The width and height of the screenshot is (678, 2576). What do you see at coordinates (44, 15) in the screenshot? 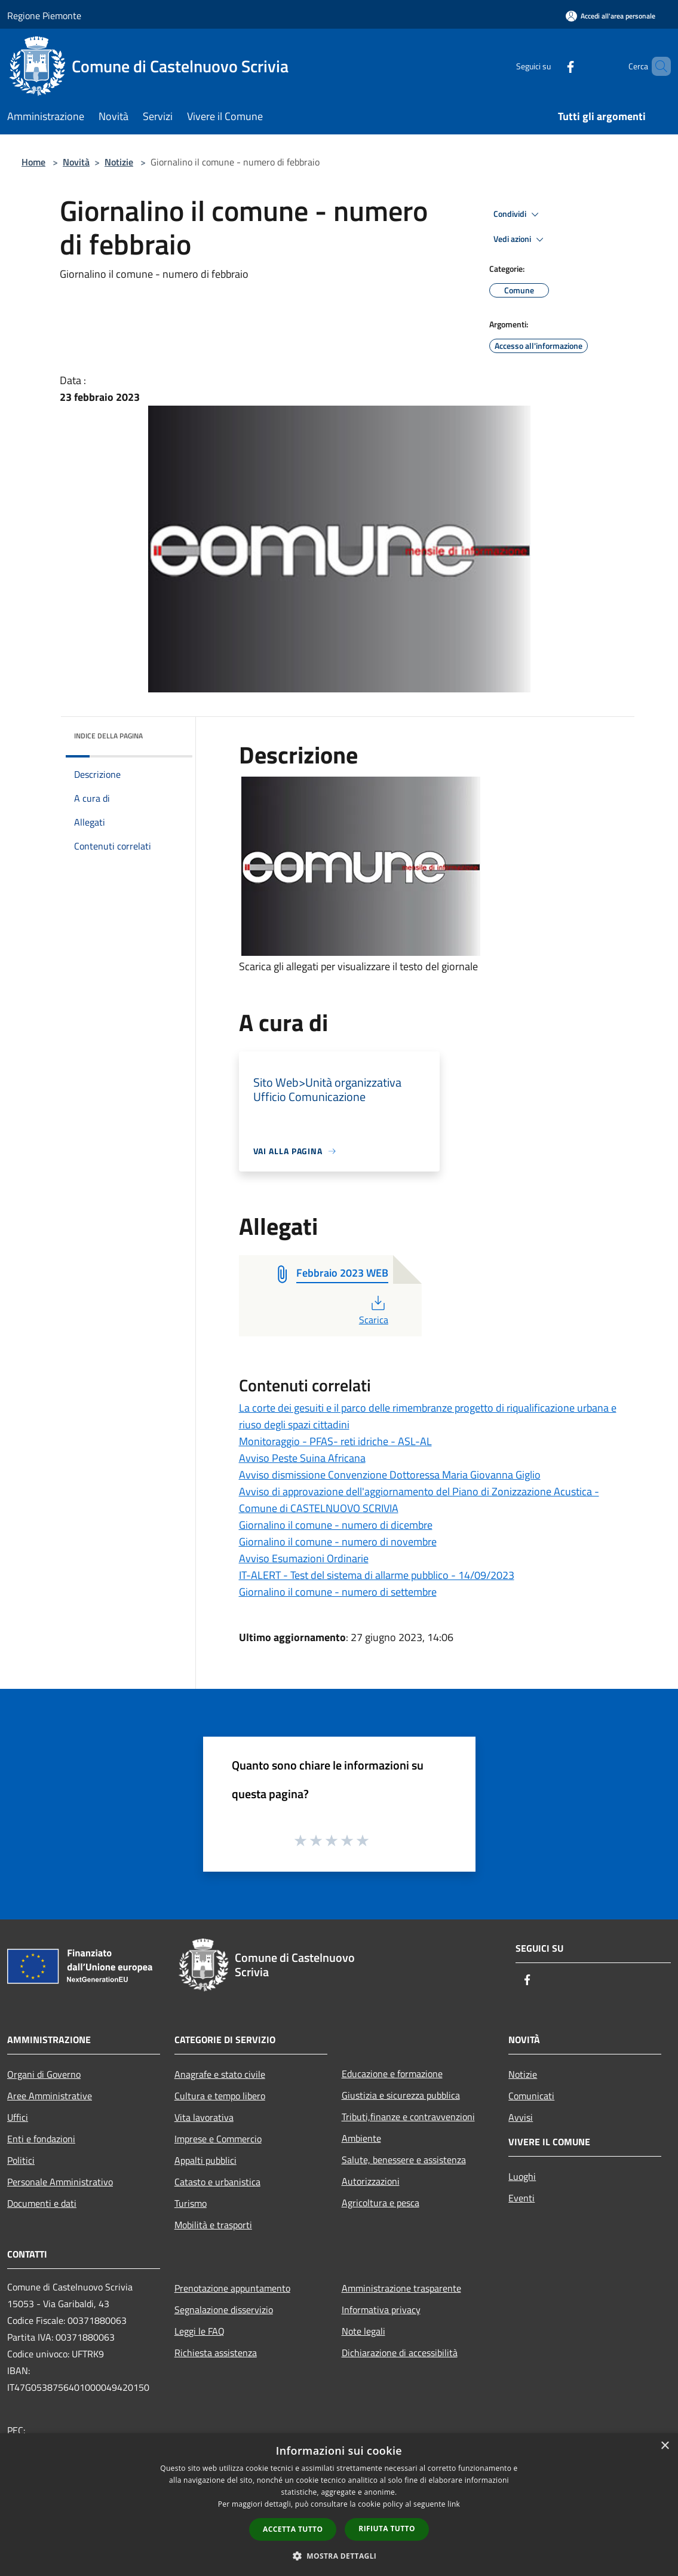
I see `Regione Piemonte` at bounding box center [44, 15].